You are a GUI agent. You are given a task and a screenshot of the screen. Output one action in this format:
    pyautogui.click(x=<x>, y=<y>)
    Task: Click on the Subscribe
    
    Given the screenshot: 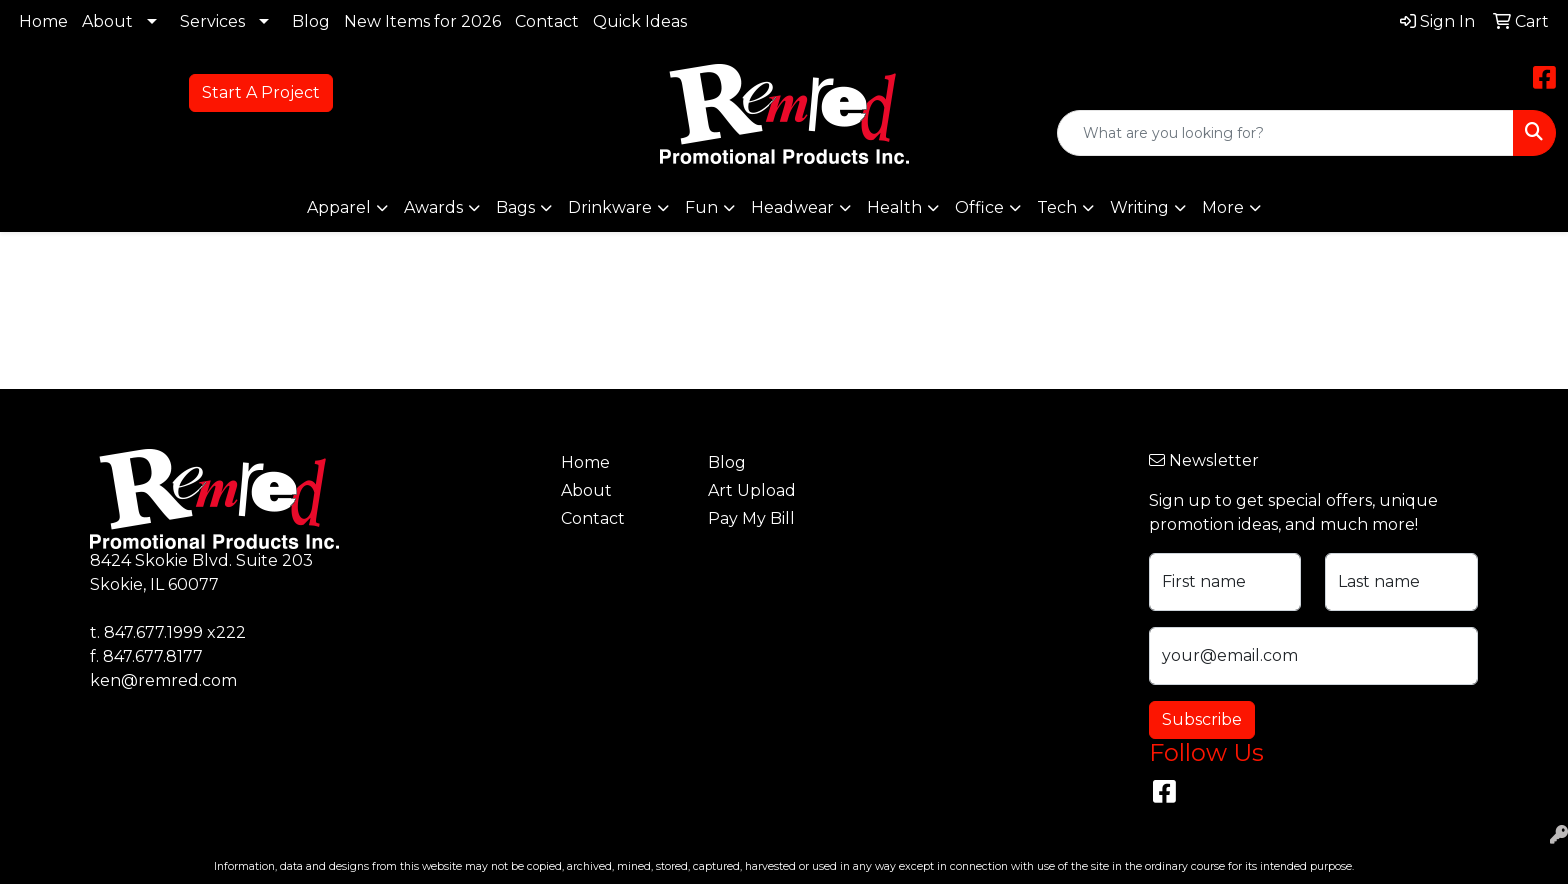 What is the action you would take?
    pyautogui.click(x=1202, y=719)
    